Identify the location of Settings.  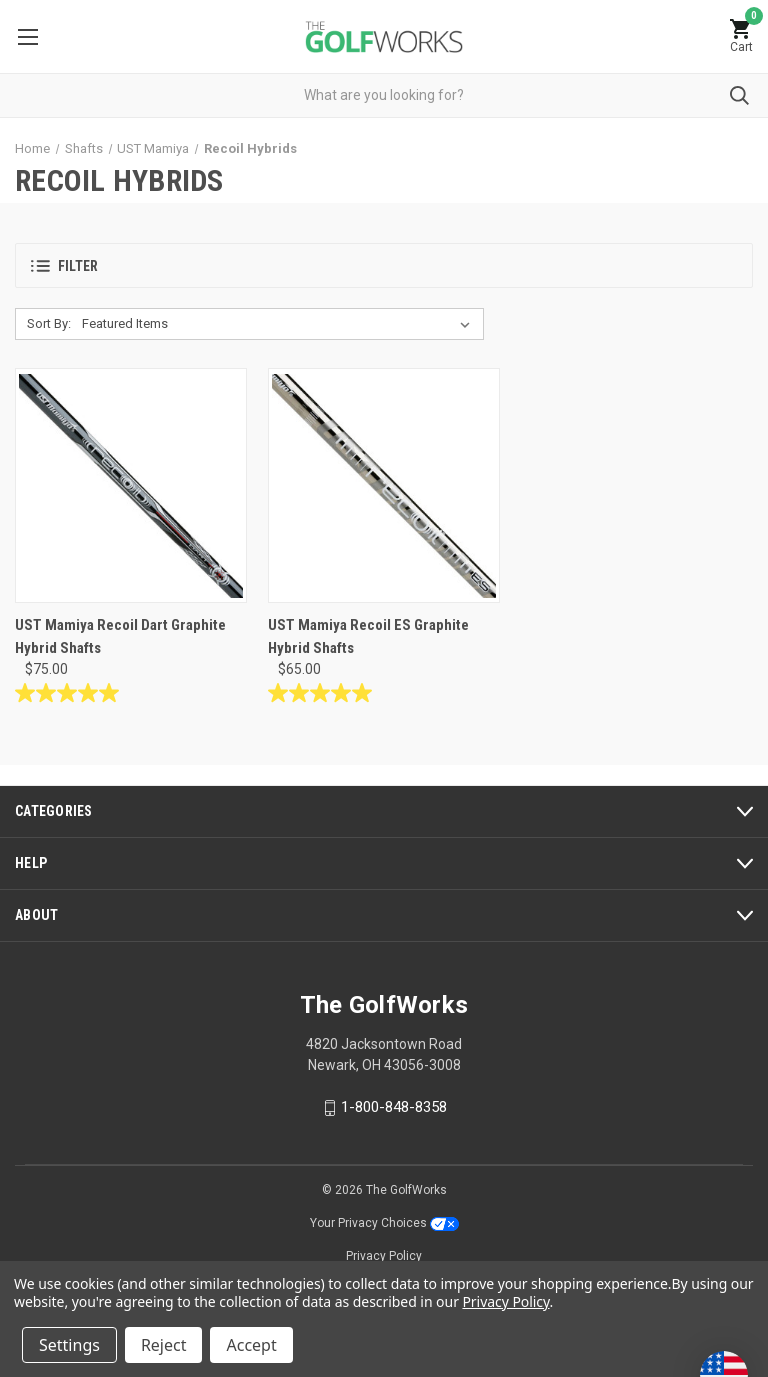
(69, 1345).